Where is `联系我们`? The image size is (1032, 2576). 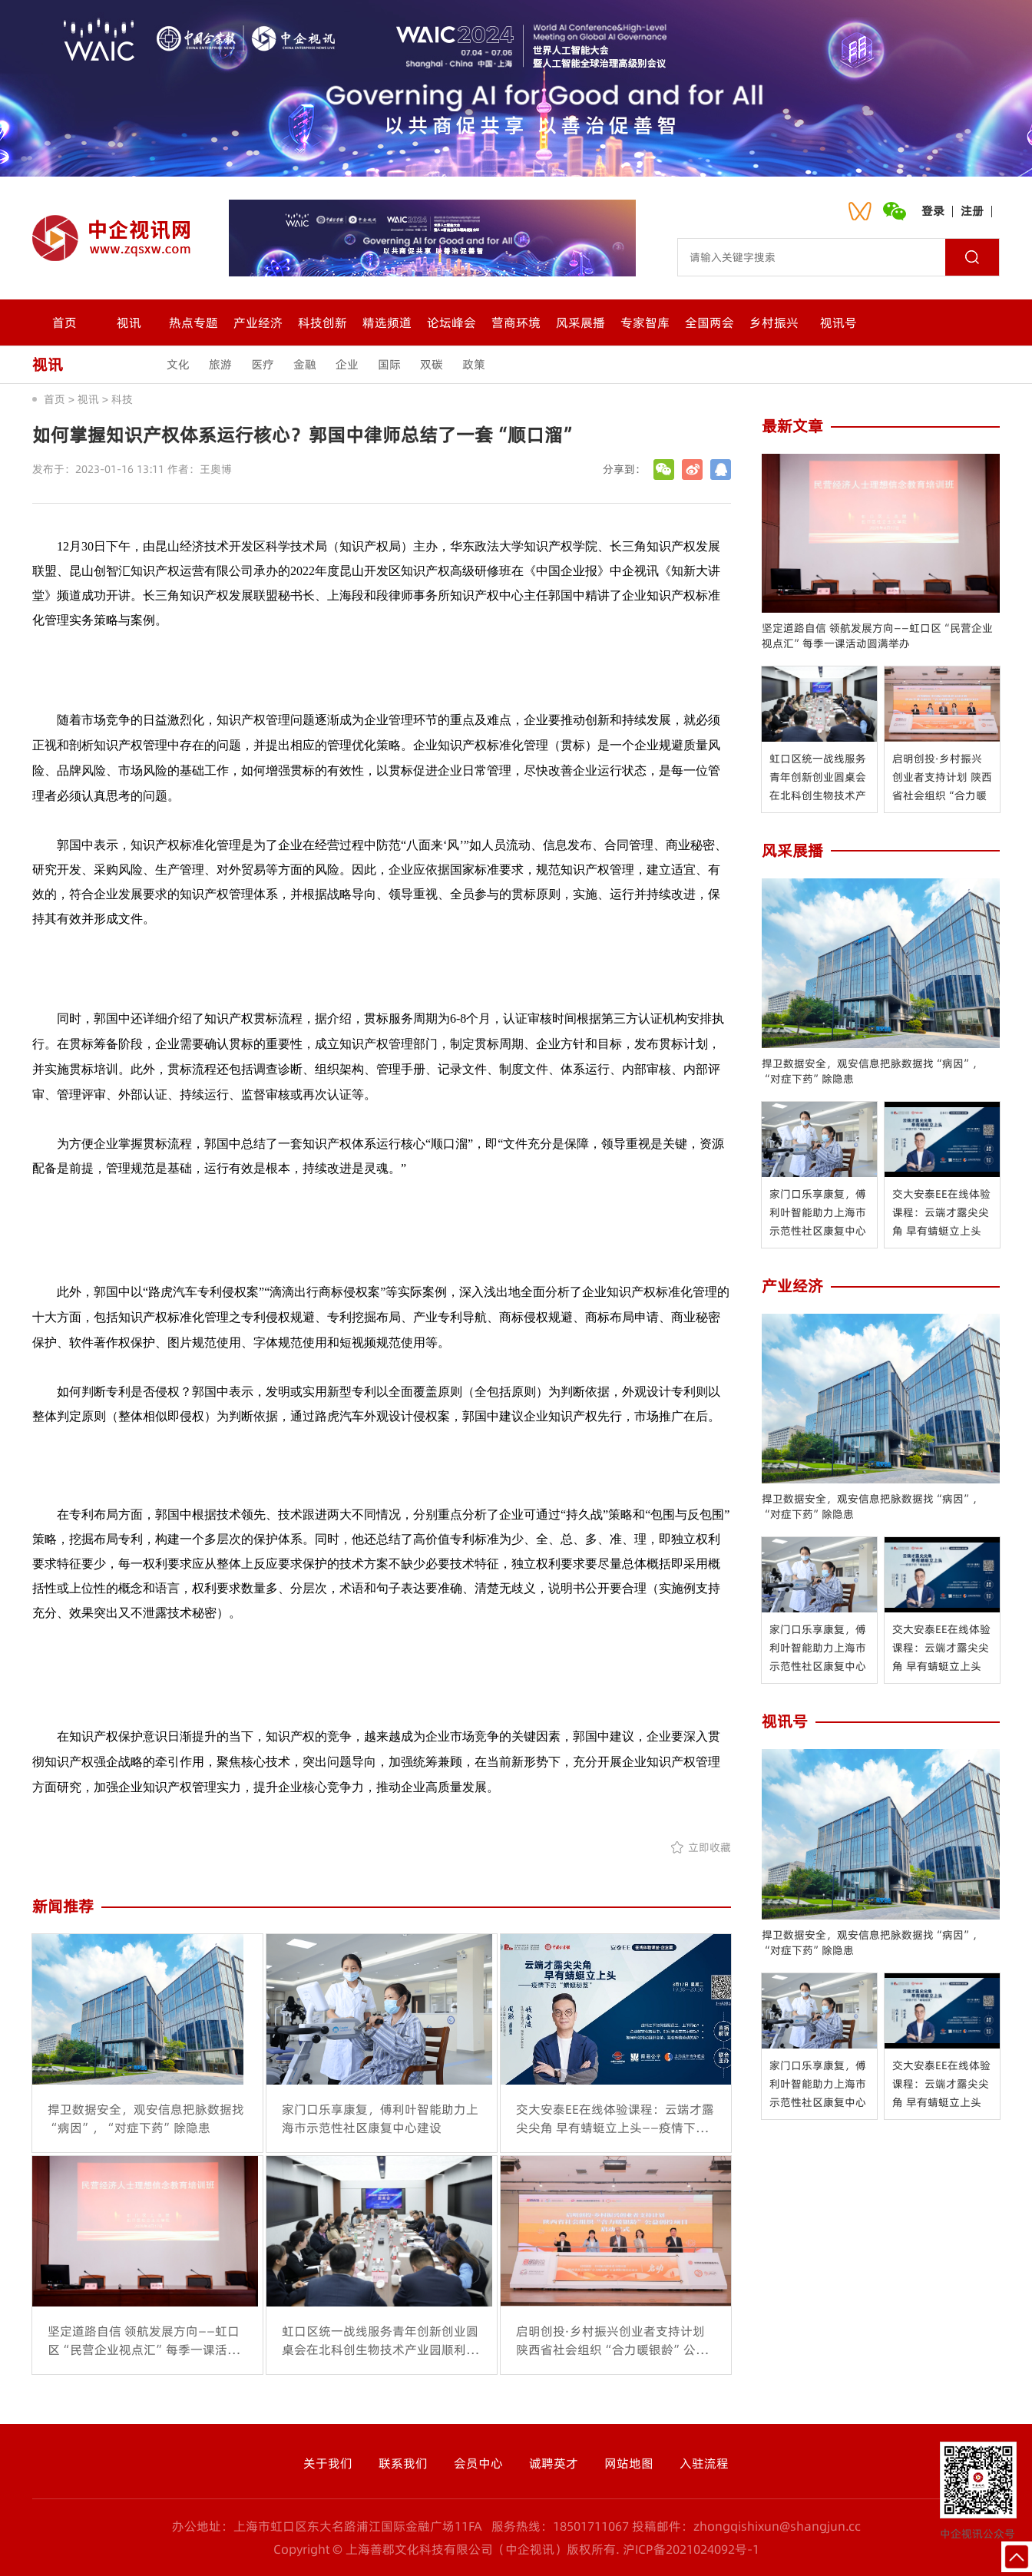
联系我们 is located at coordinates (403, 2463).